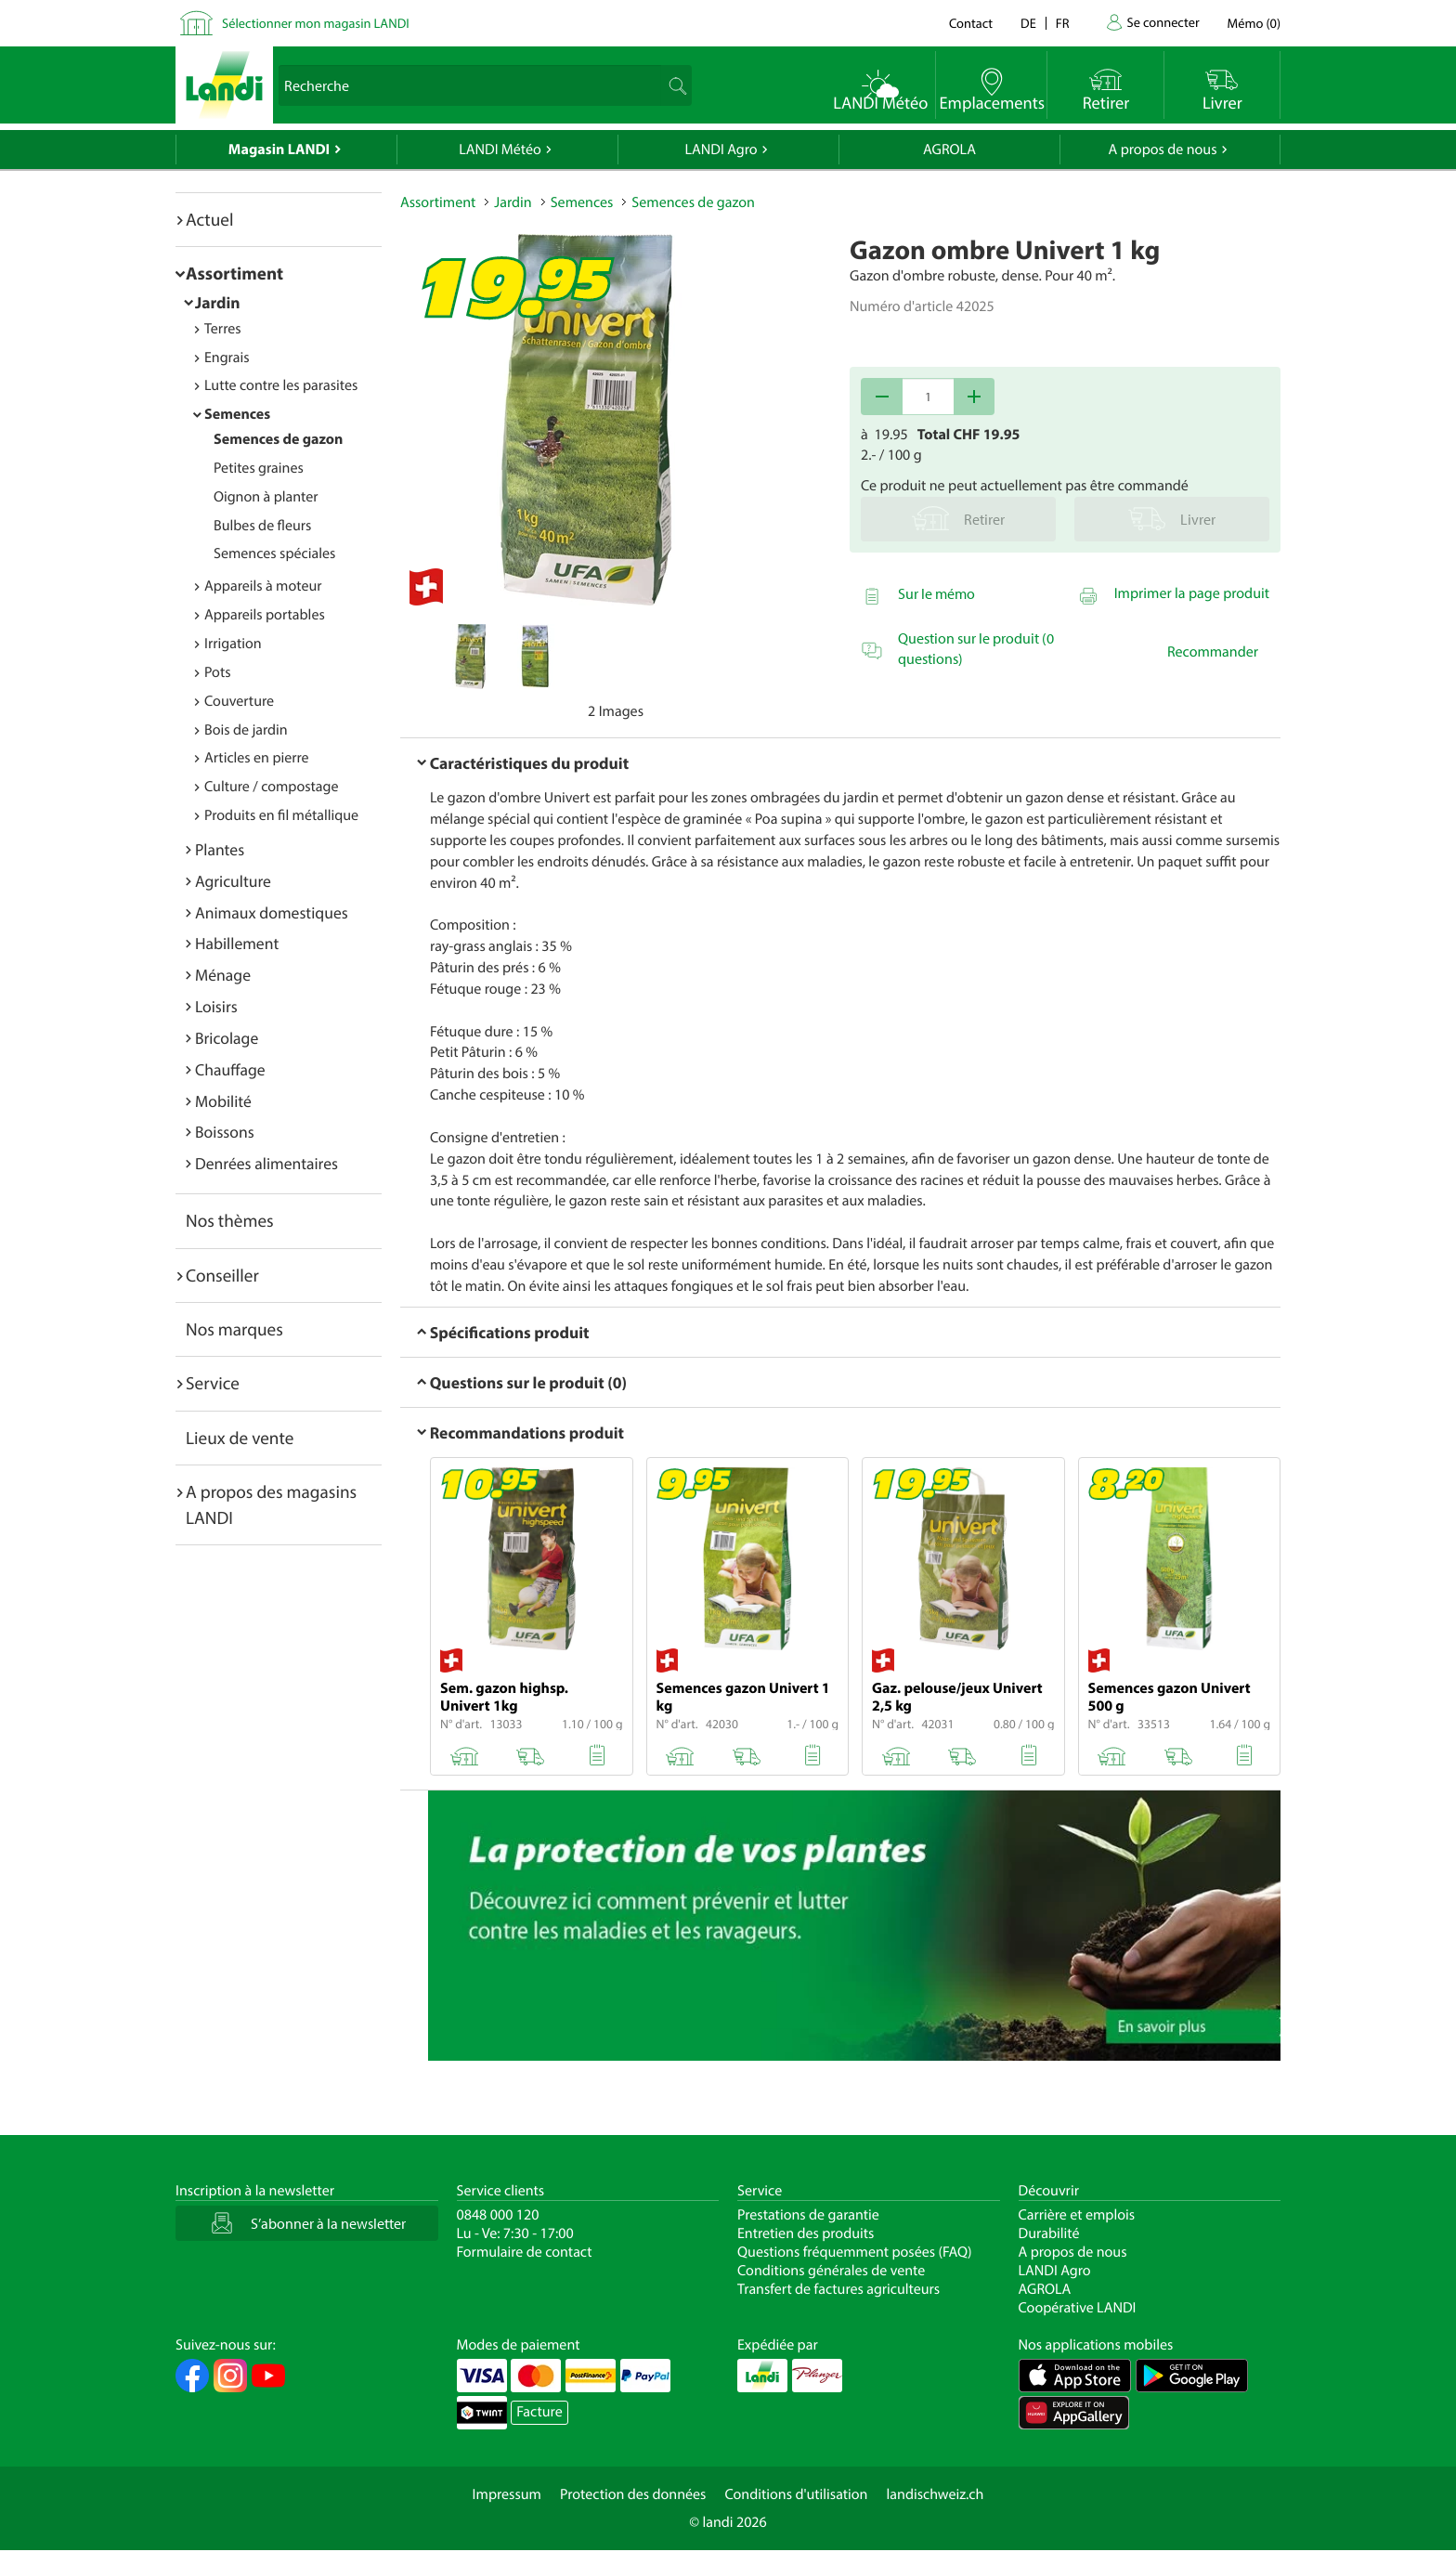  I want to click on Semences, so click(237, 414).